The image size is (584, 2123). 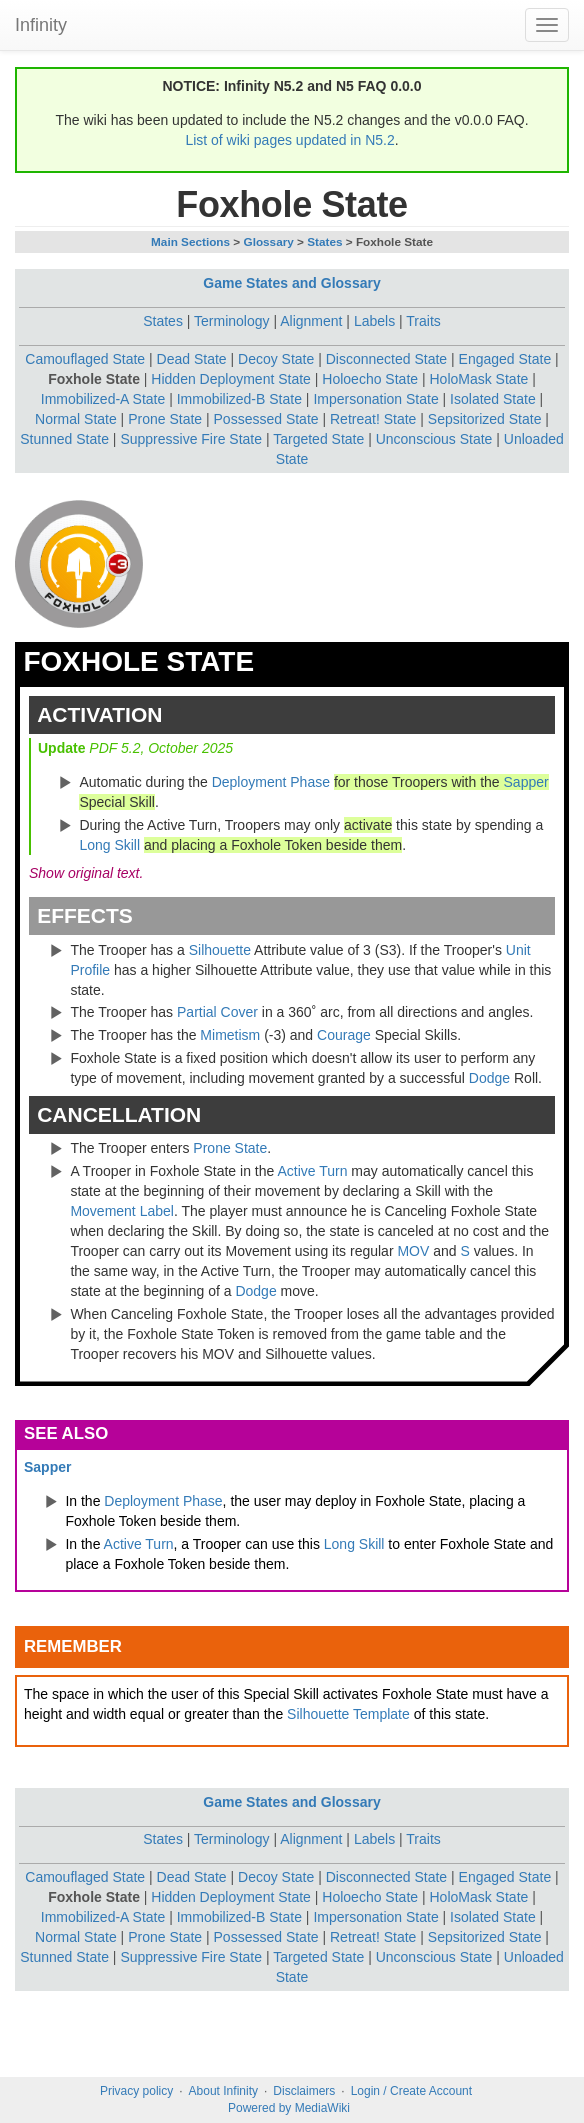 What do you see at coordinates (85, 359) in the screenshot?
I see `Camouflaged State` at bounding box center [85, 359].